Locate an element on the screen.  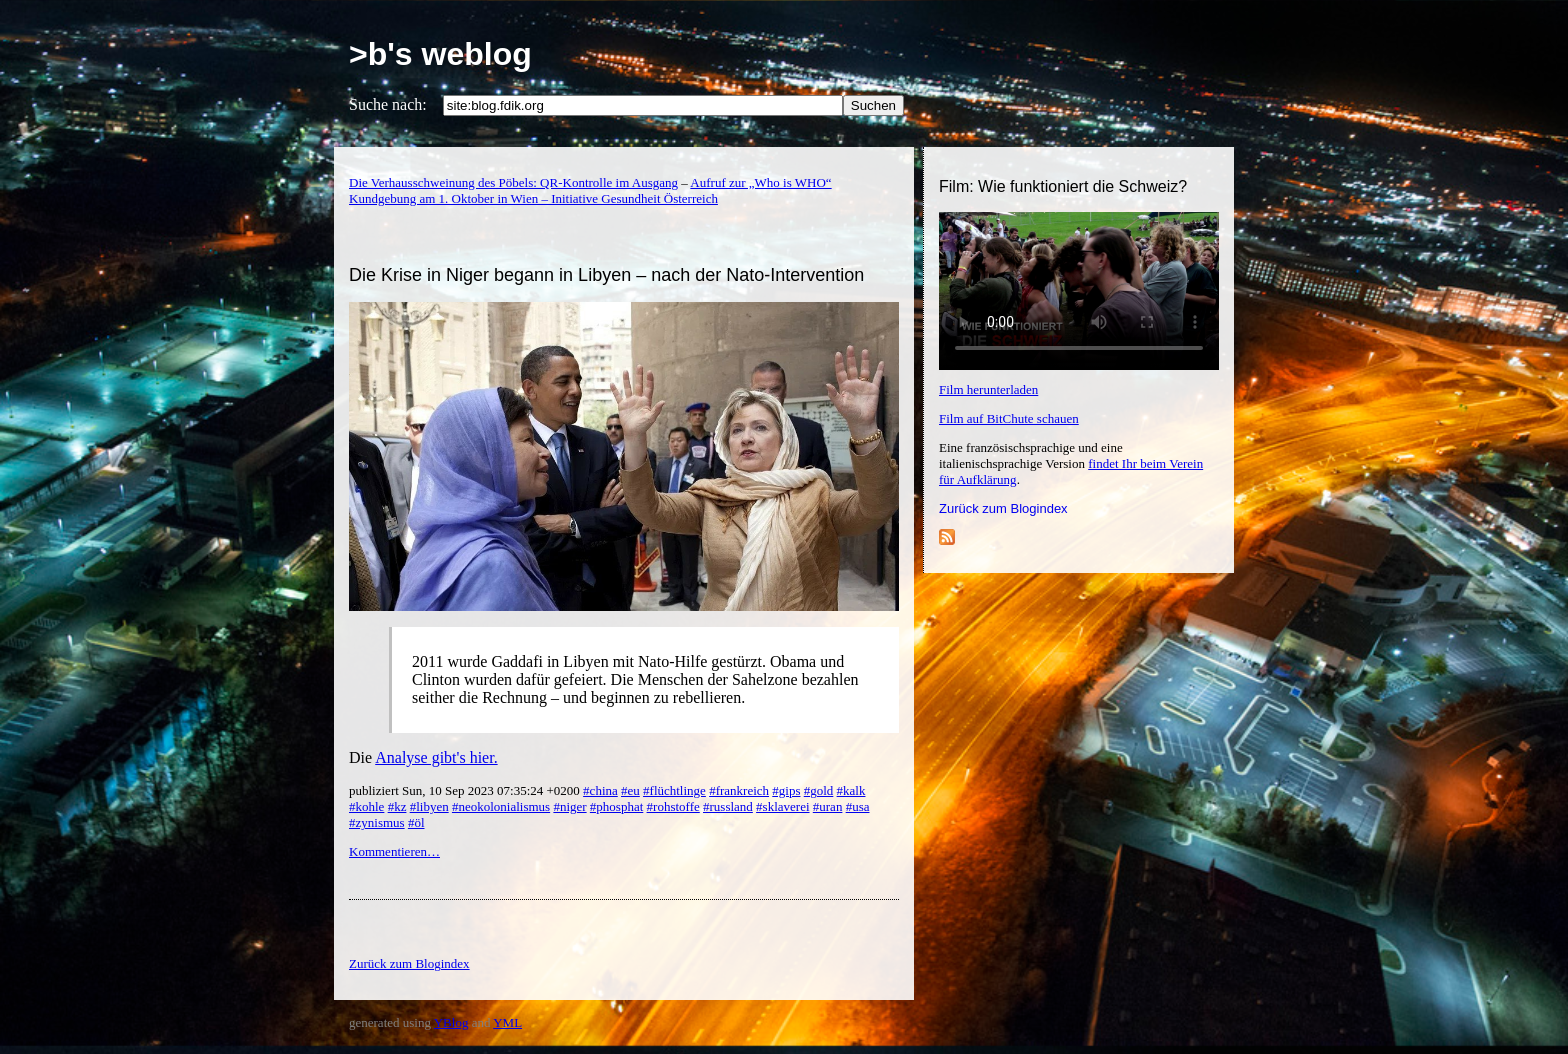
YBlog is located at coordinates (451, 1022).